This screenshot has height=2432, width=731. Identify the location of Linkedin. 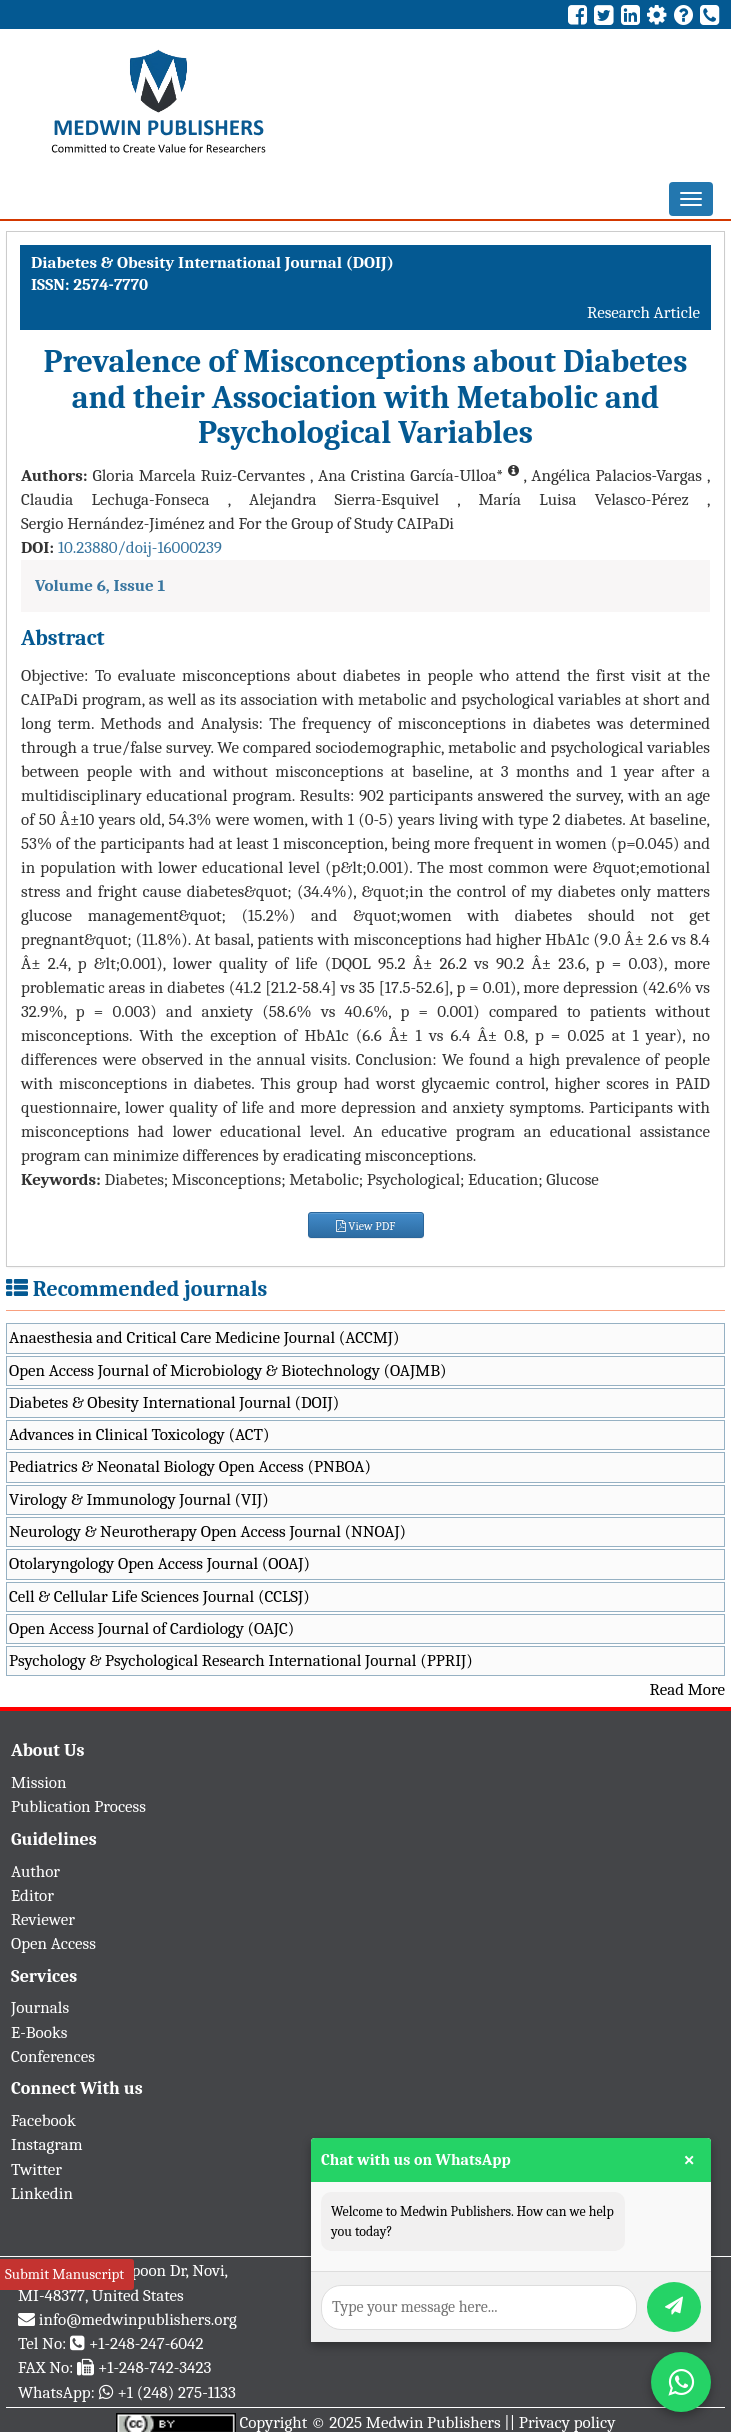
(42, 2193).